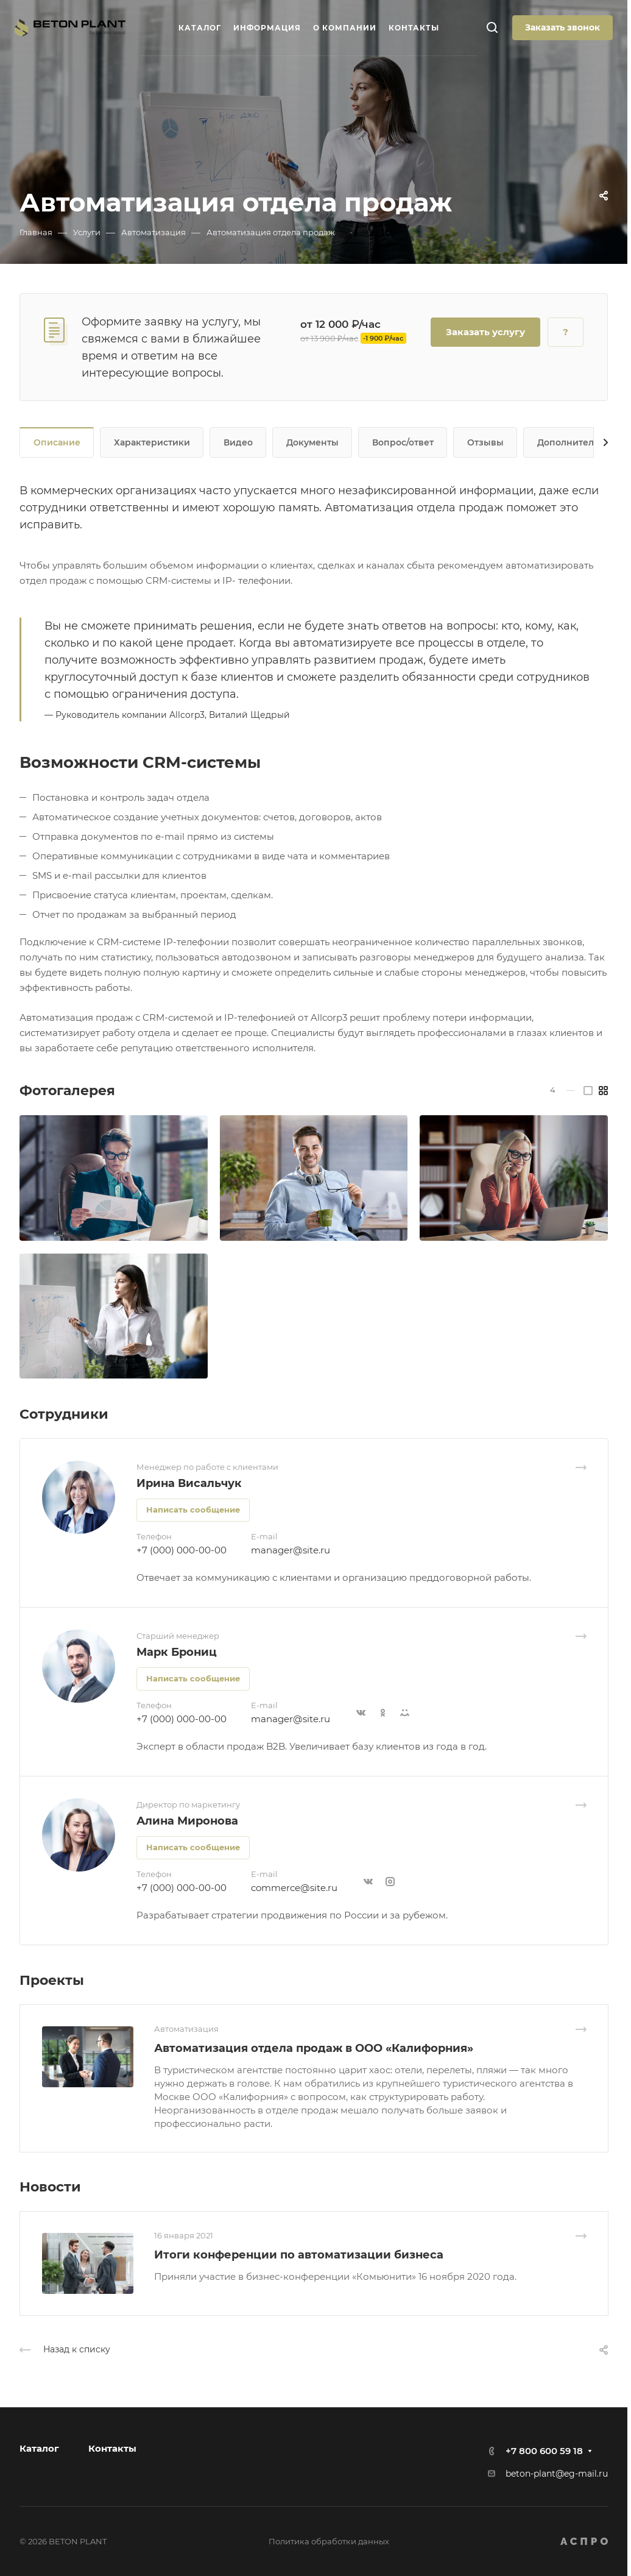  What do you see at coordinates (290, 1550) in the screenshot?
I see `manager@site.ru` at bounding box center [290, 1550].